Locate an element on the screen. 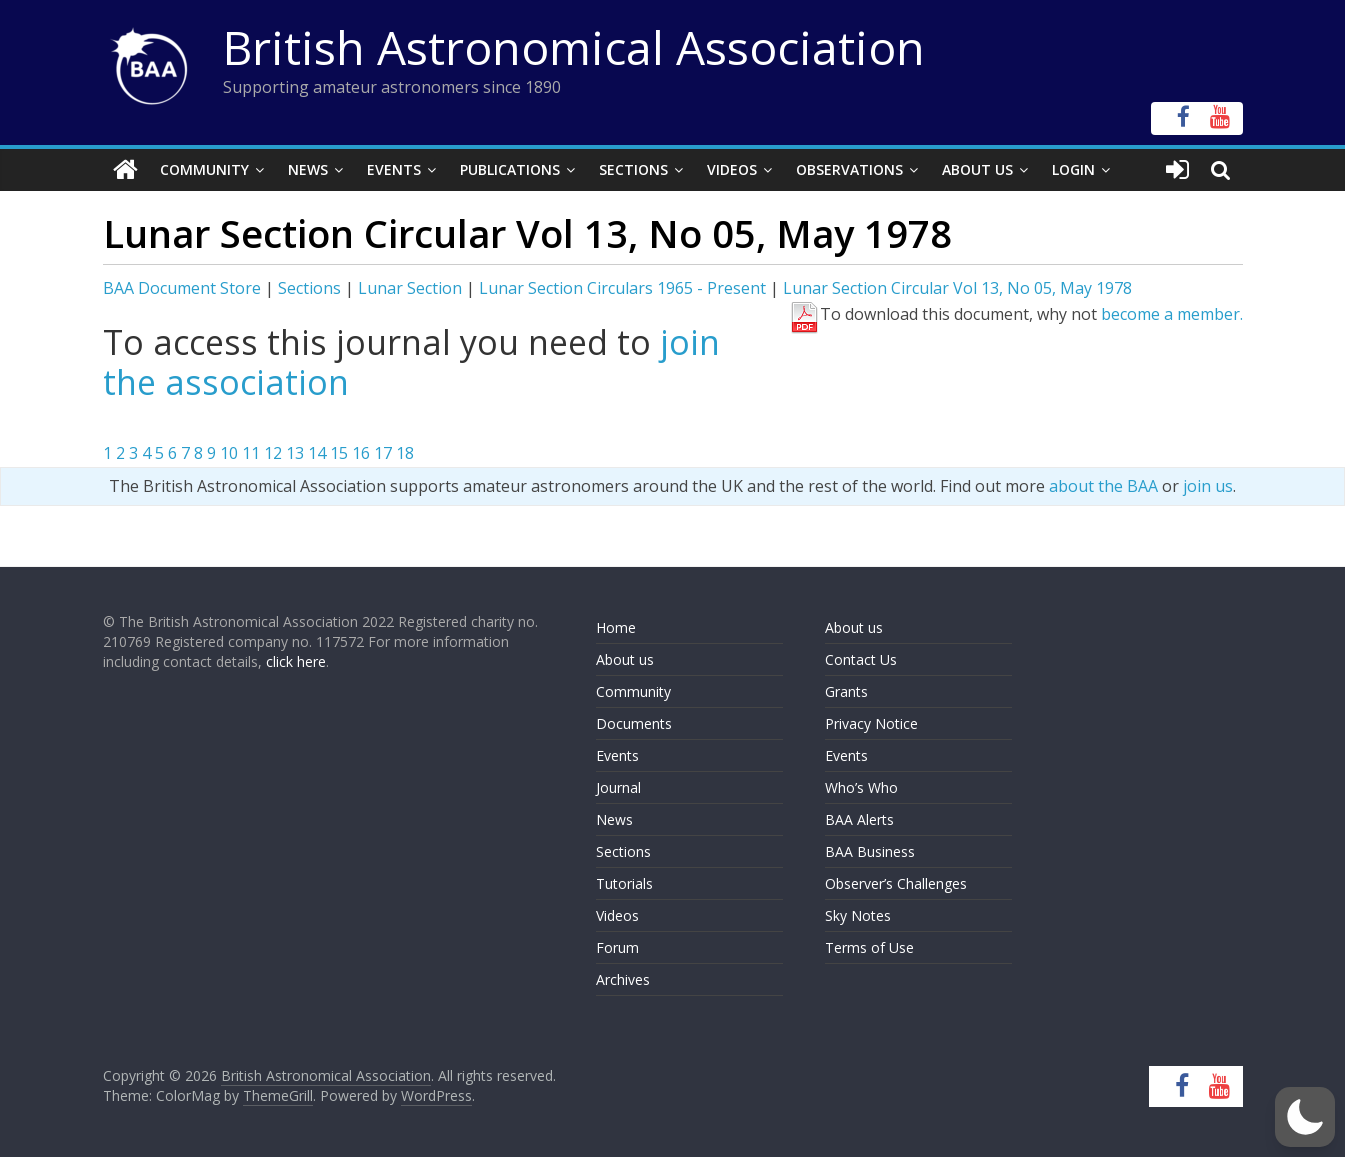 This screenshot has width=1345, height=1157. Archives is located at coordinates (623, 979).